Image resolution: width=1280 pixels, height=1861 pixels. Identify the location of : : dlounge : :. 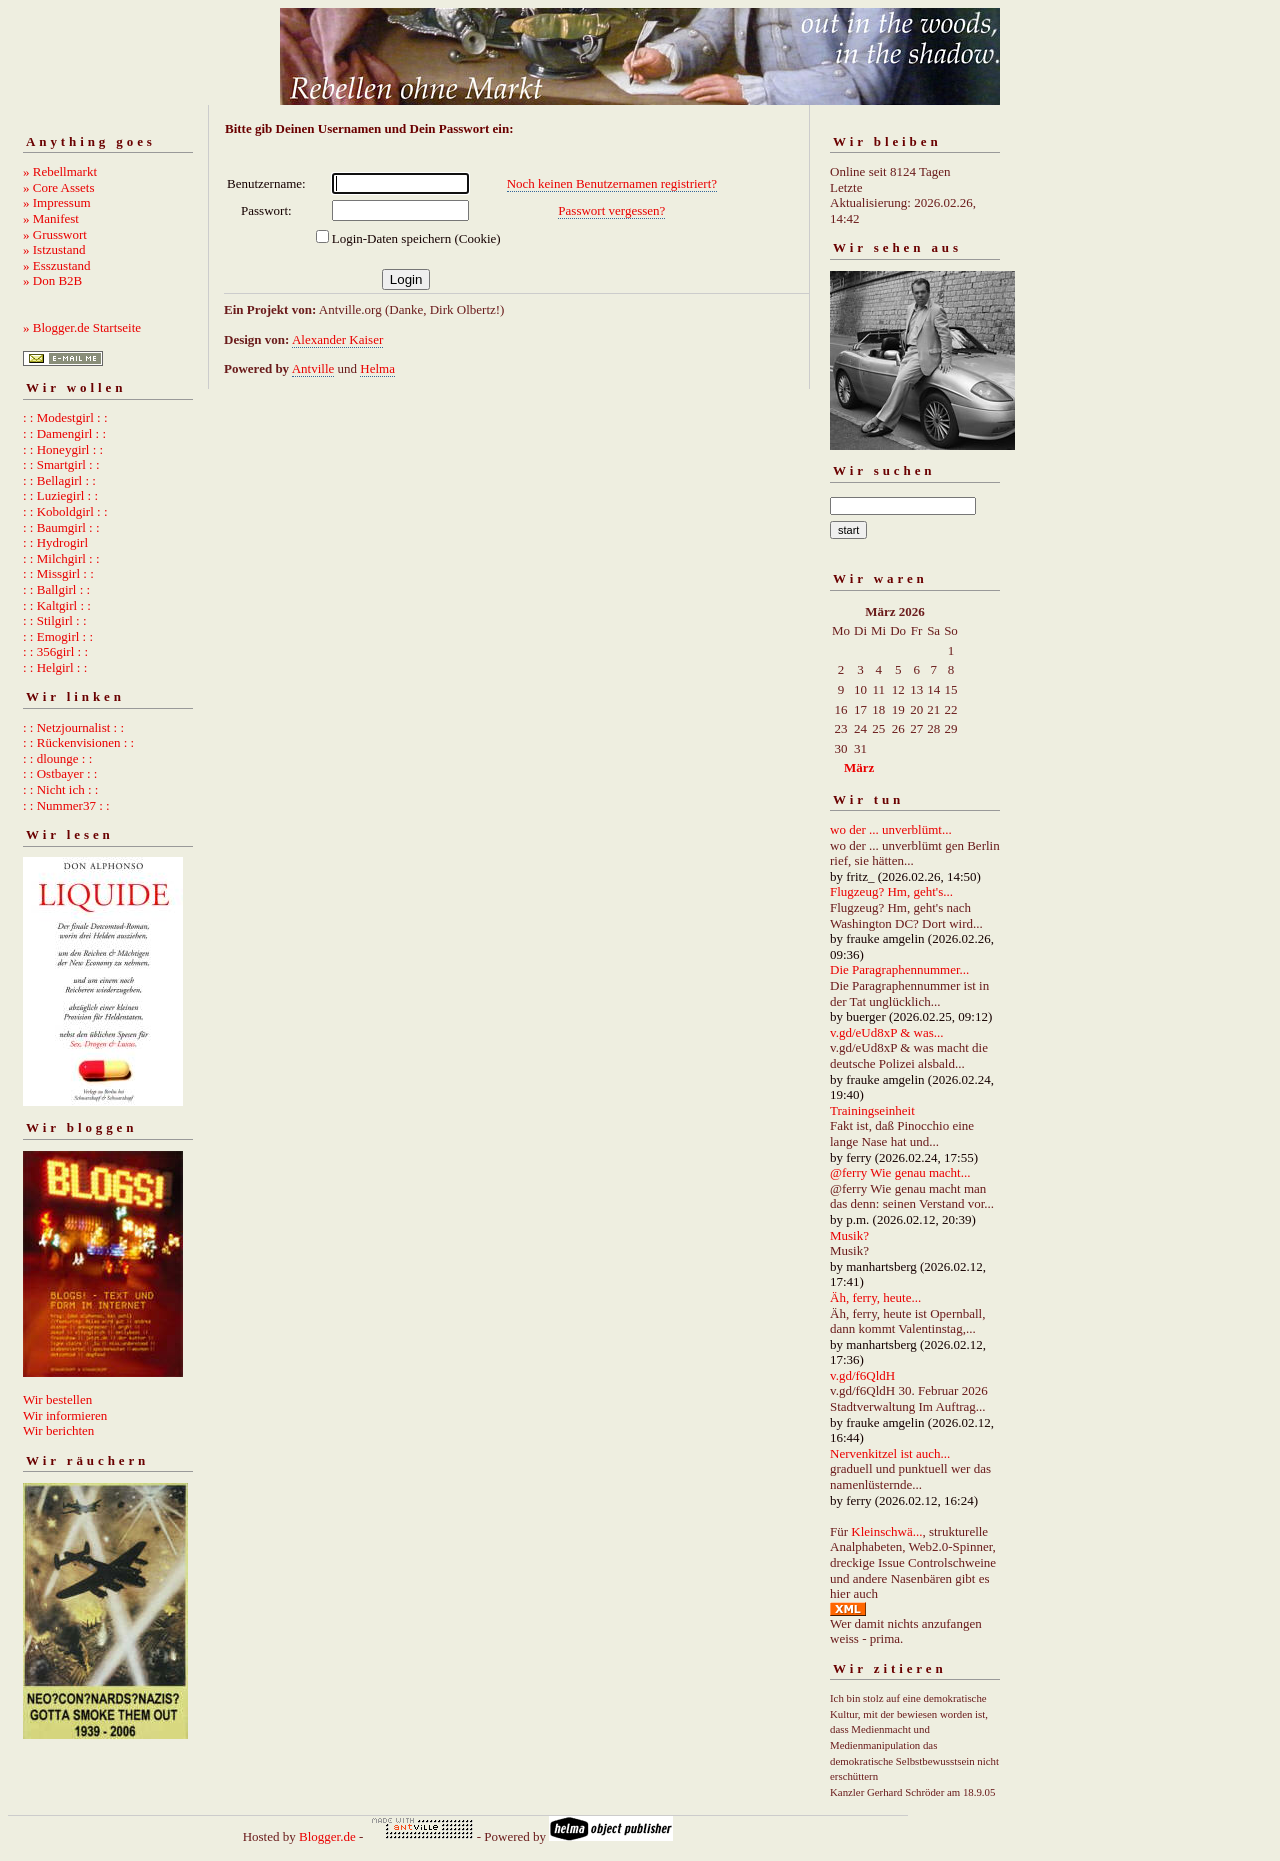
(57, 758).